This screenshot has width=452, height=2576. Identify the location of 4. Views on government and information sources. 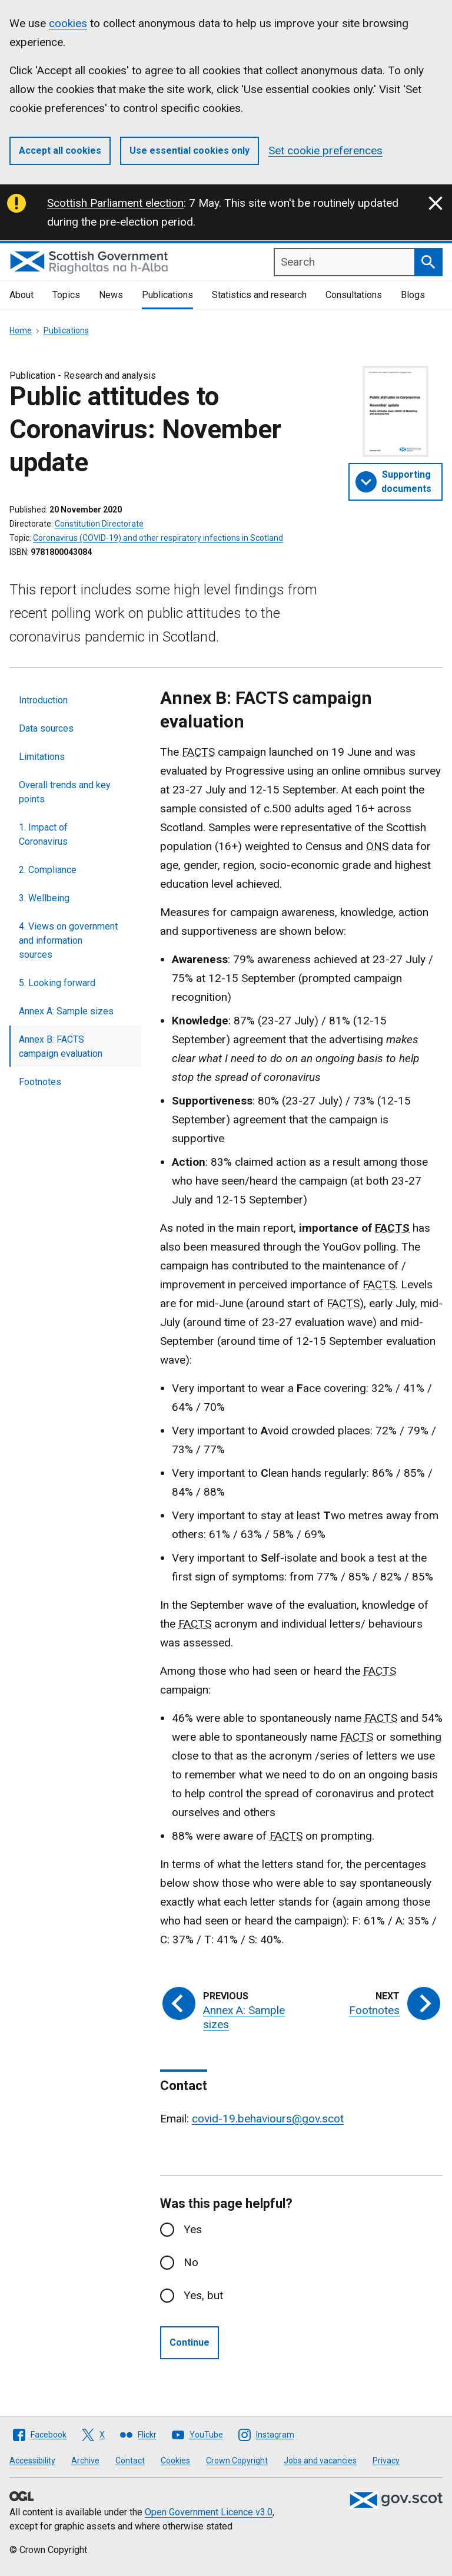
(68, 940).